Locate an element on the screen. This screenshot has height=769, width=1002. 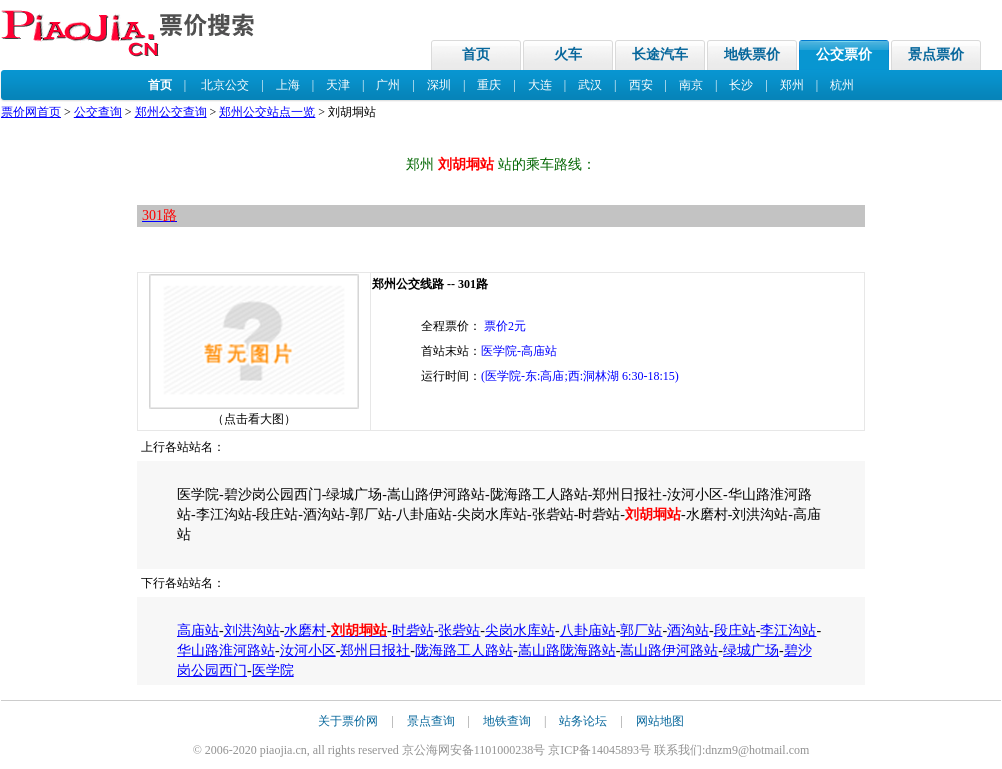
关于票价网 is located at coordinates (348, 721).